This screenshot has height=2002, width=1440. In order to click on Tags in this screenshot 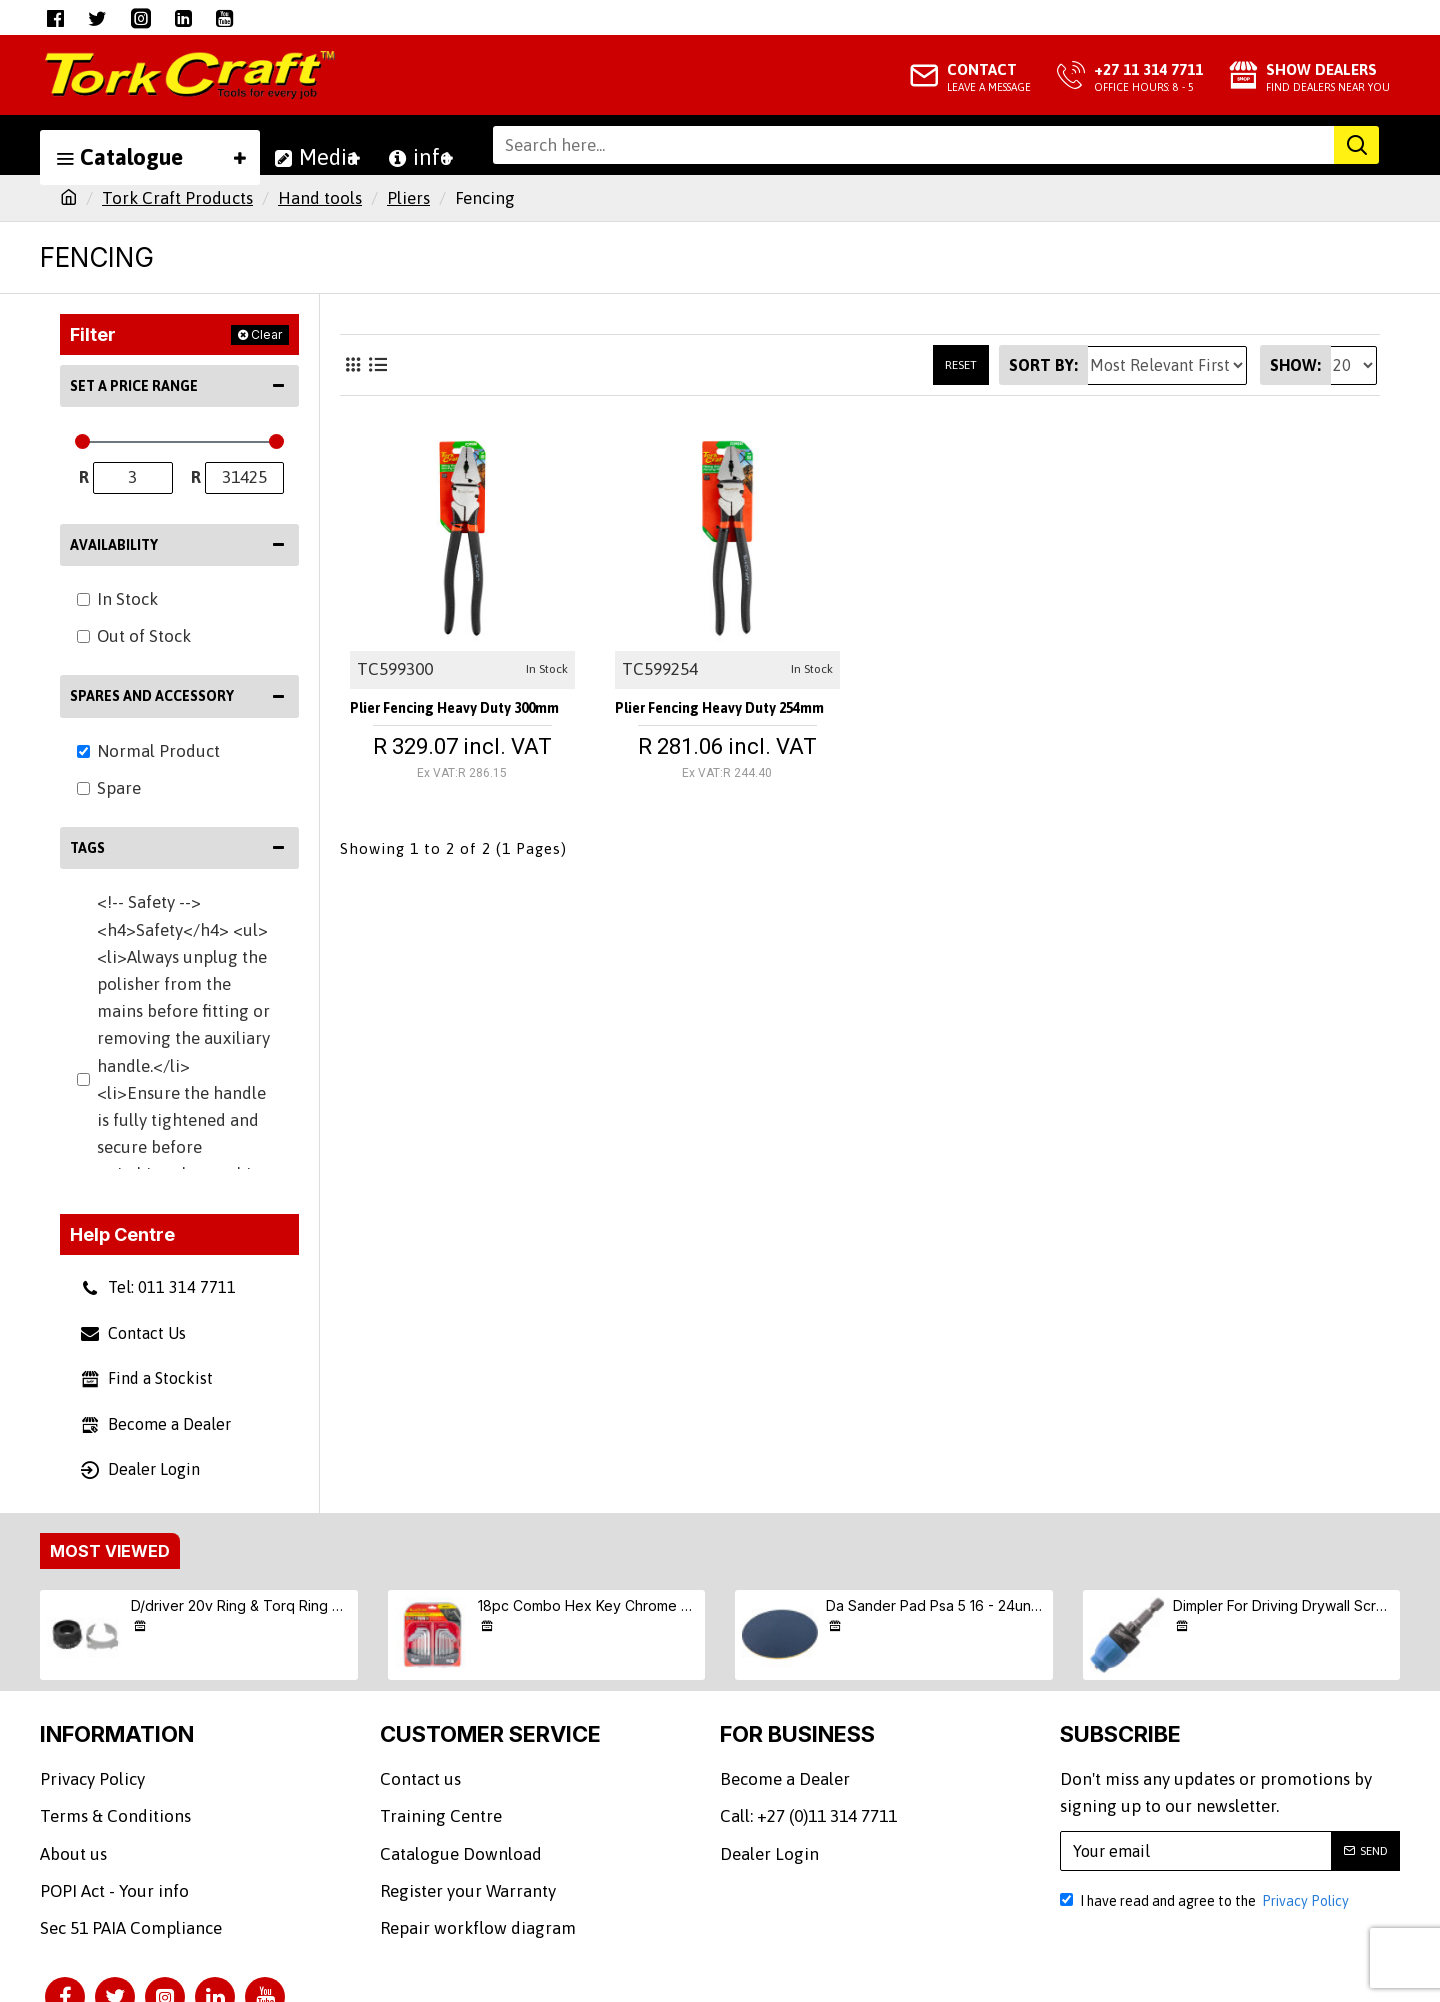, I will do `click(87, 848)`.